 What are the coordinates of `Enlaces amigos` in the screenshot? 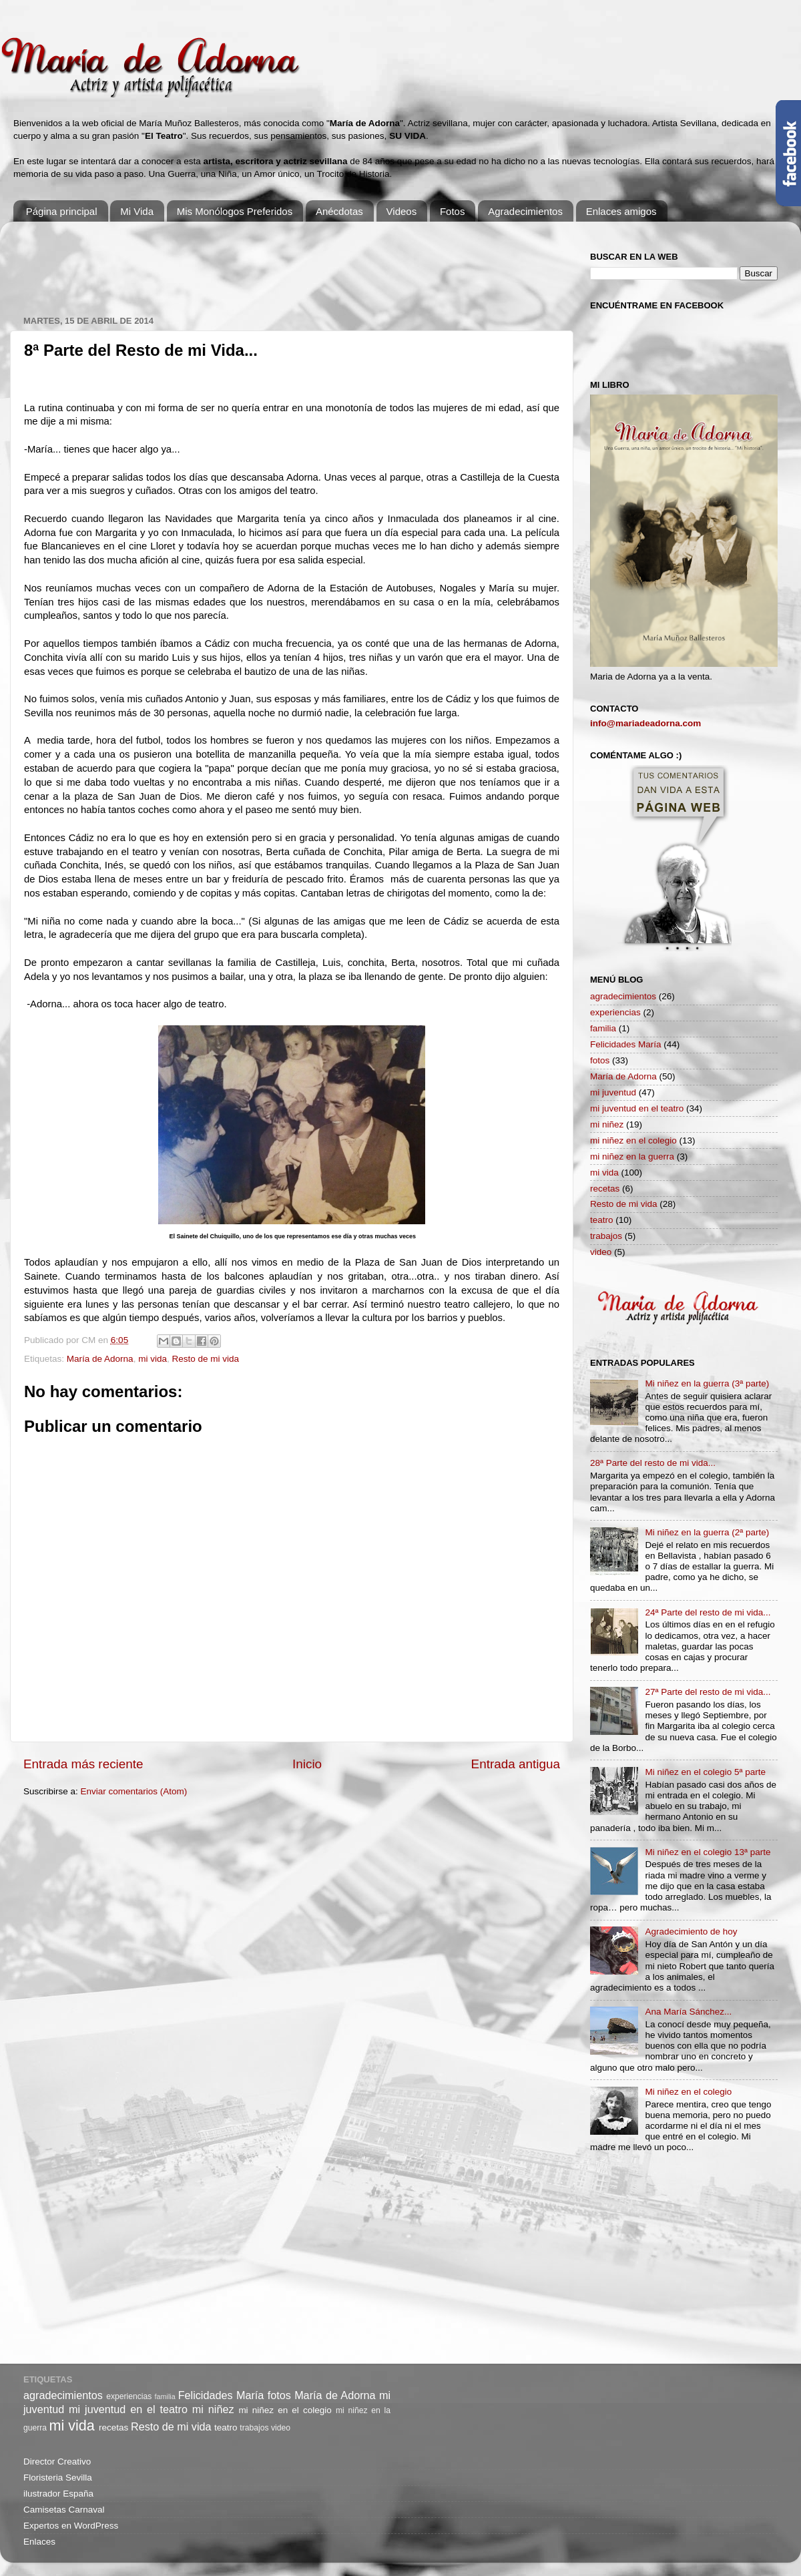 It's located at (621, 211).